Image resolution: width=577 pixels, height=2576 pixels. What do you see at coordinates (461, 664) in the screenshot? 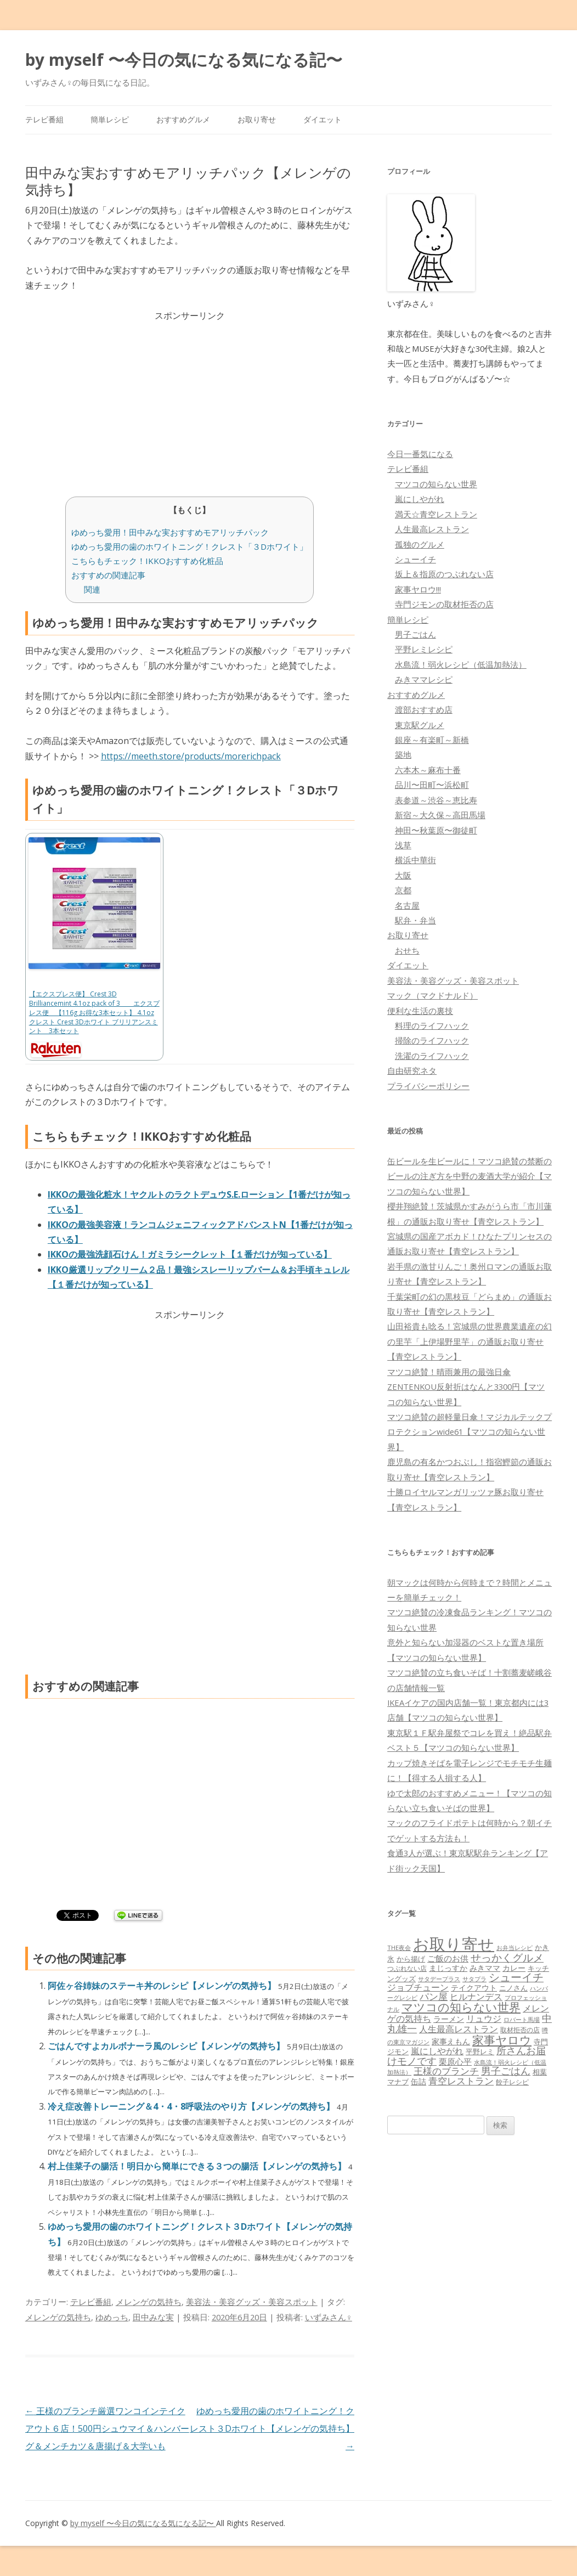
I see `水島流！弱火レシピ（低温加熱法）` at bounding box center [461, 664].